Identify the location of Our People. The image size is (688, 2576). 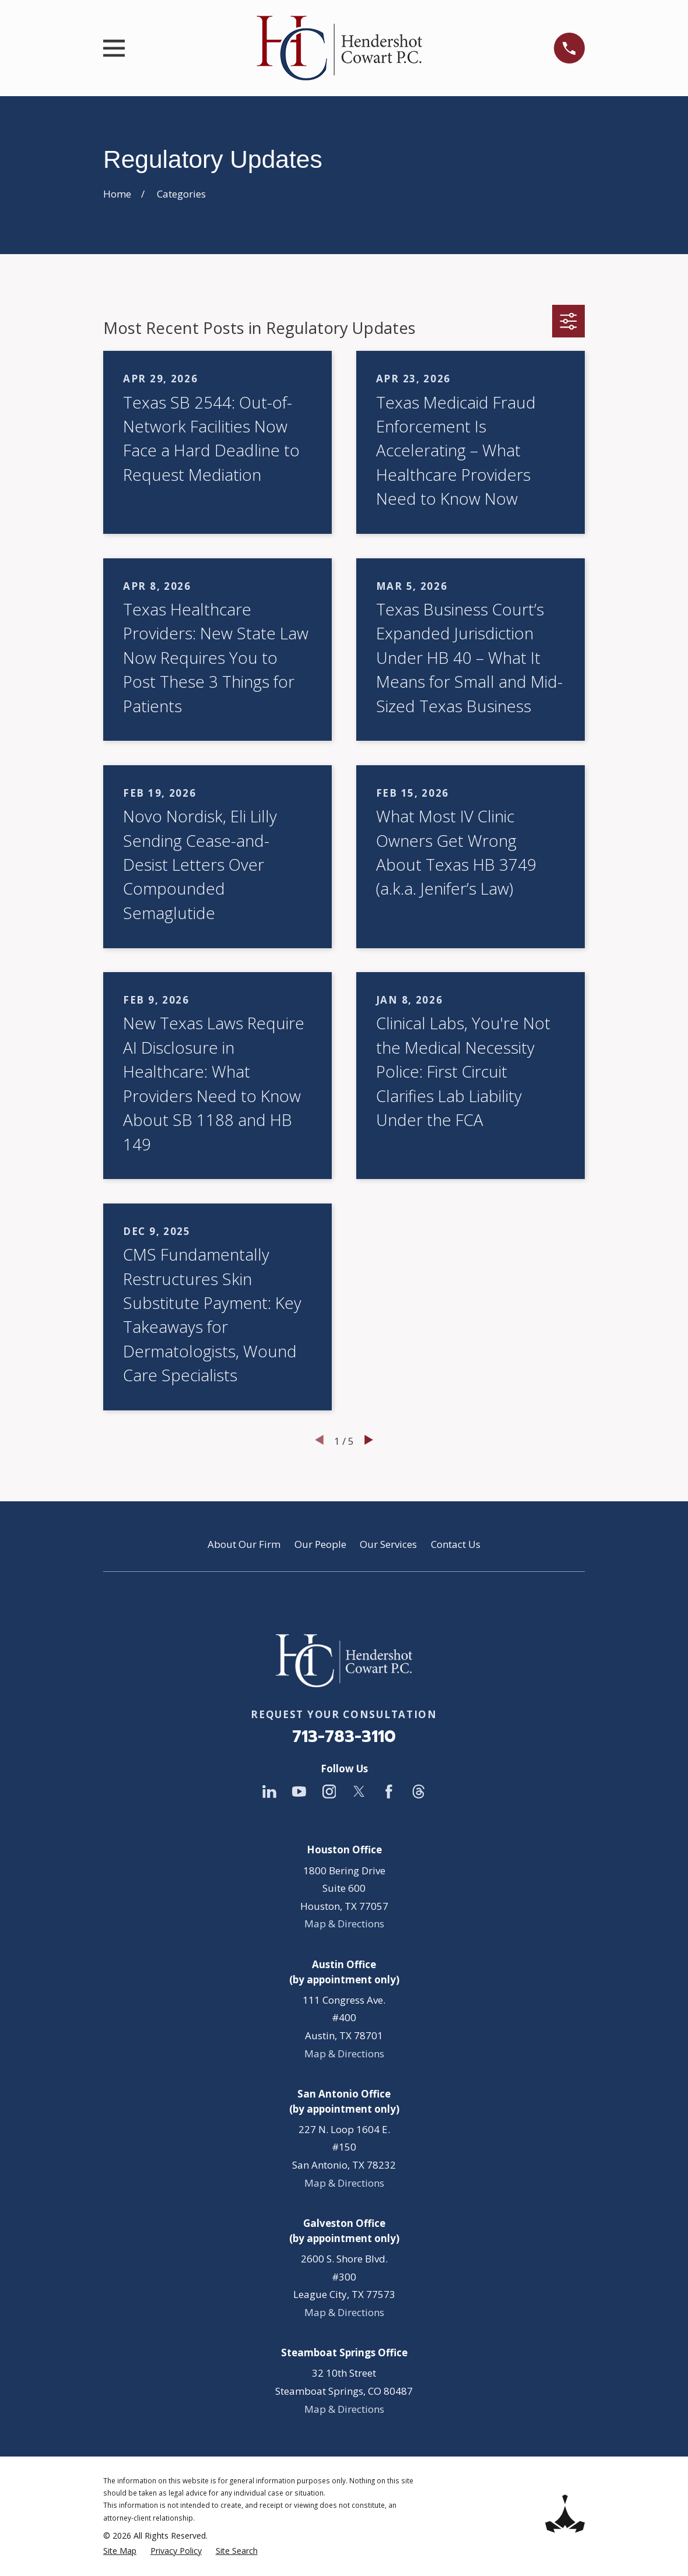
(320, 1544).